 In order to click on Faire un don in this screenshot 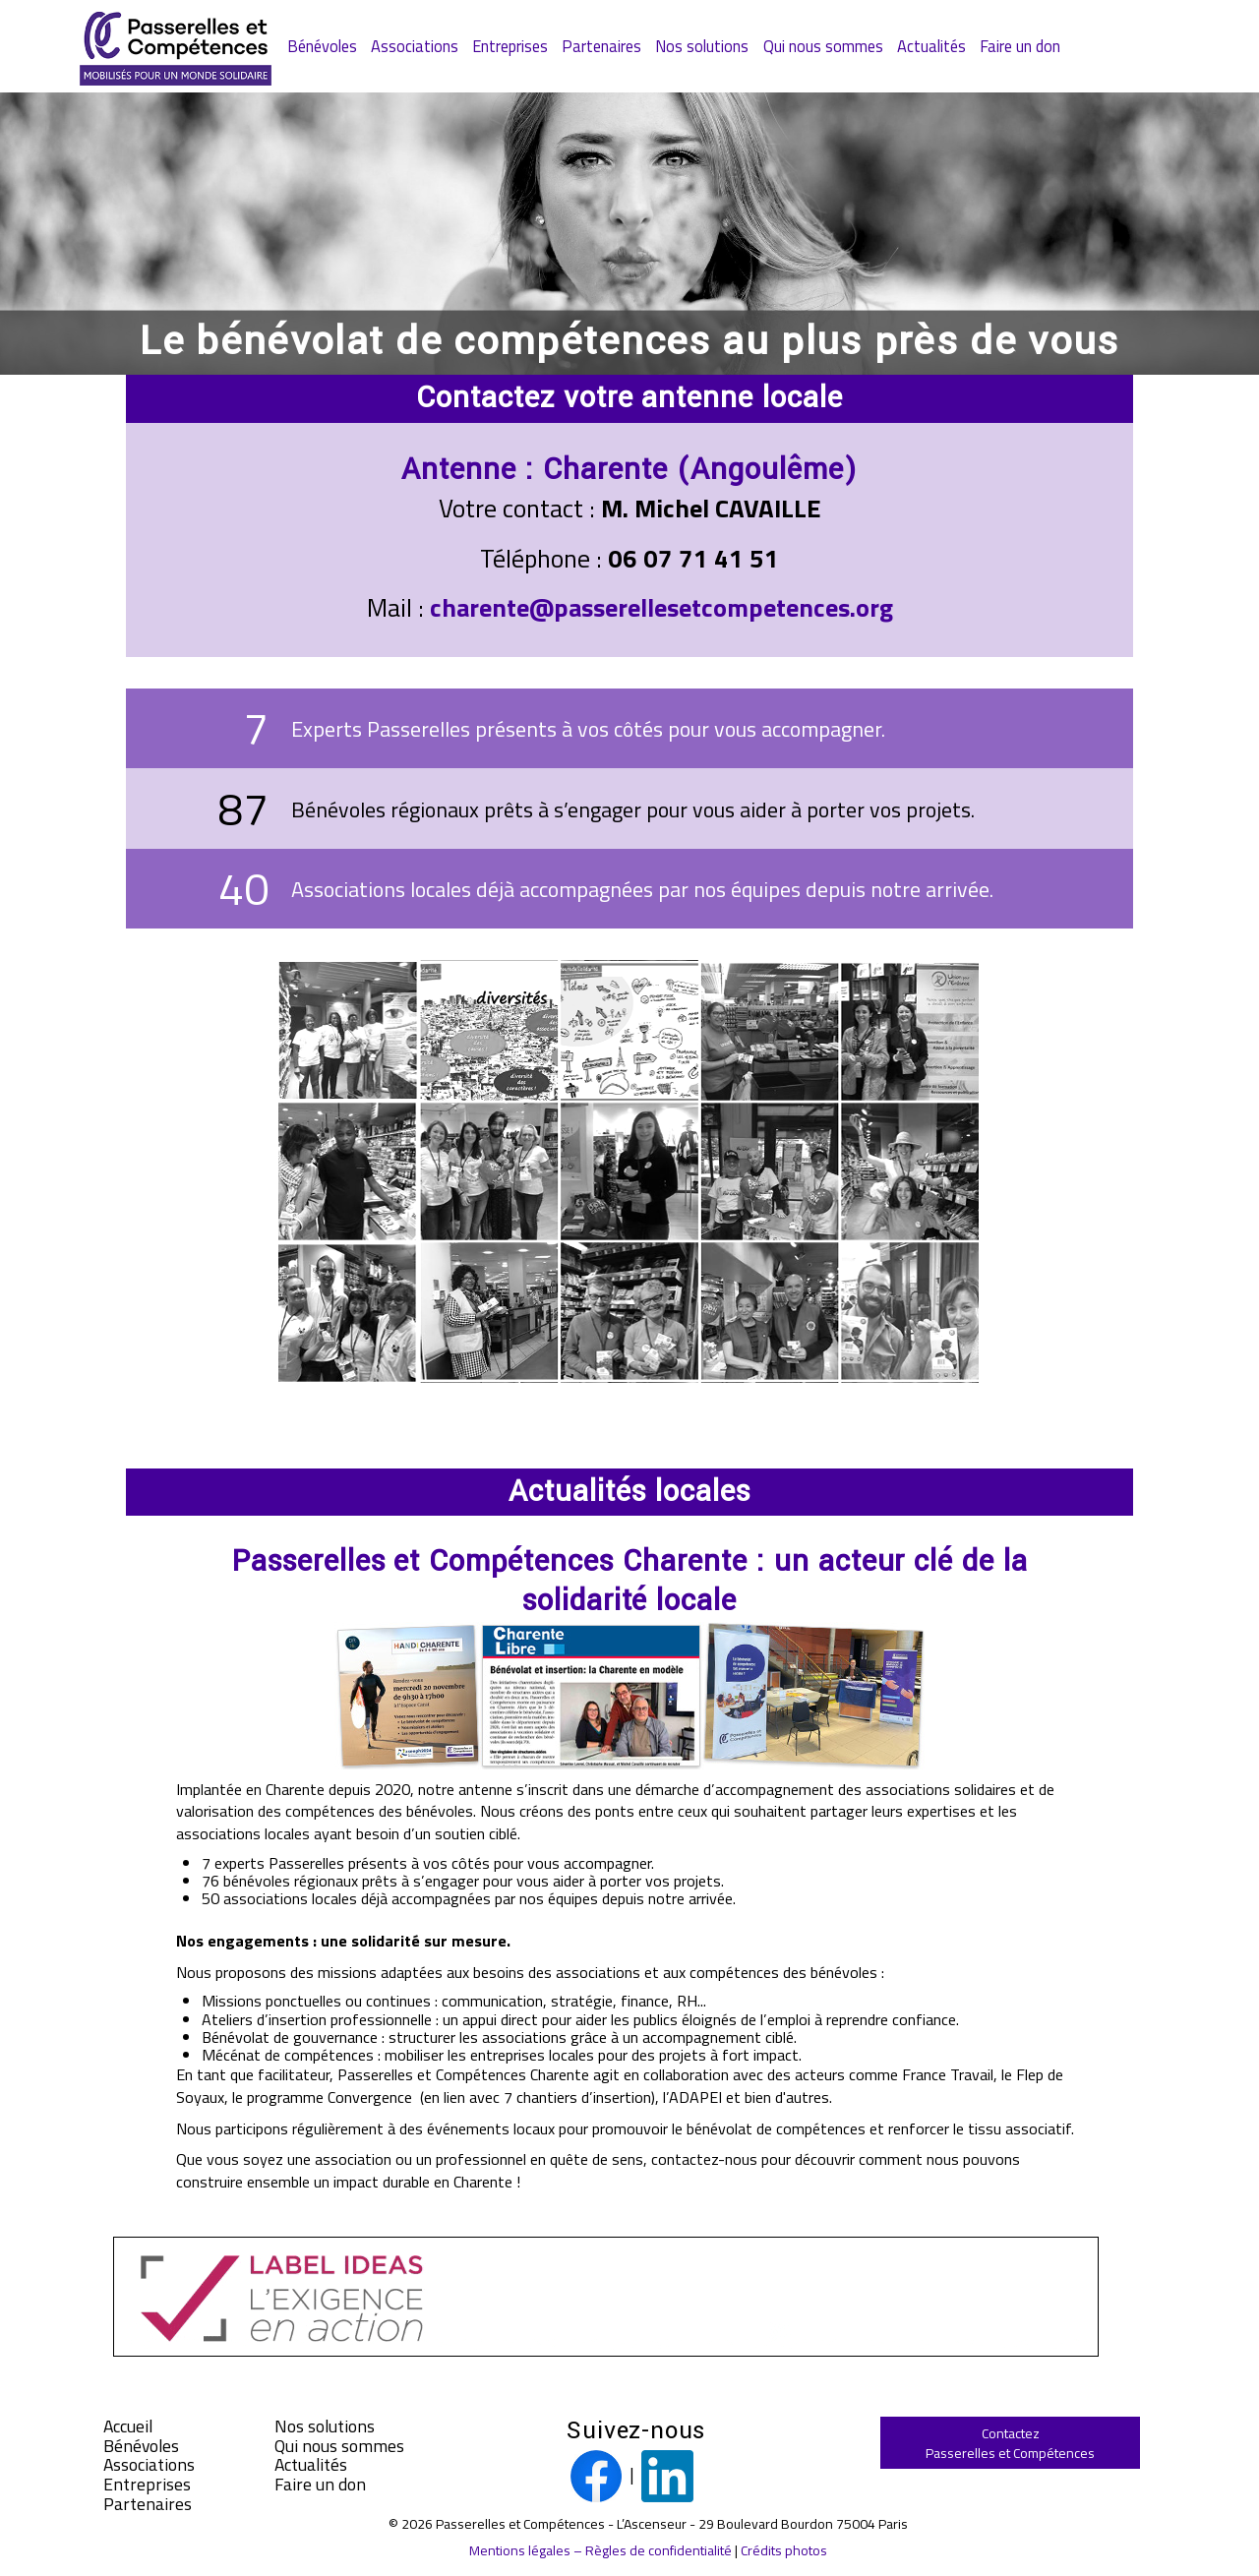, I will do `click(1020, 45)`.